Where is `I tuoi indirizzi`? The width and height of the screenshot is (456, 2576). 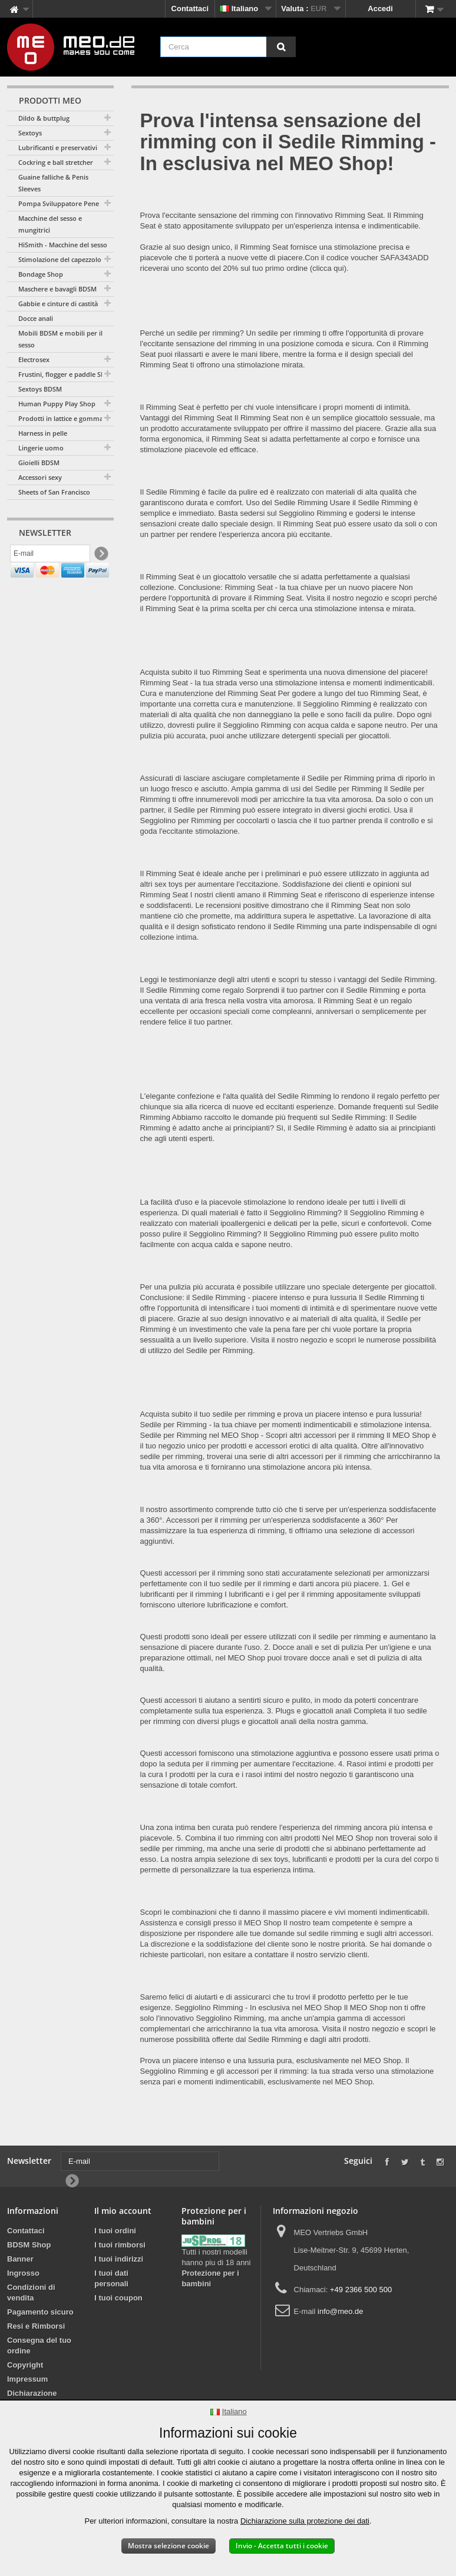 I tuoi indirizzi is located at coordinates (118, 2259).